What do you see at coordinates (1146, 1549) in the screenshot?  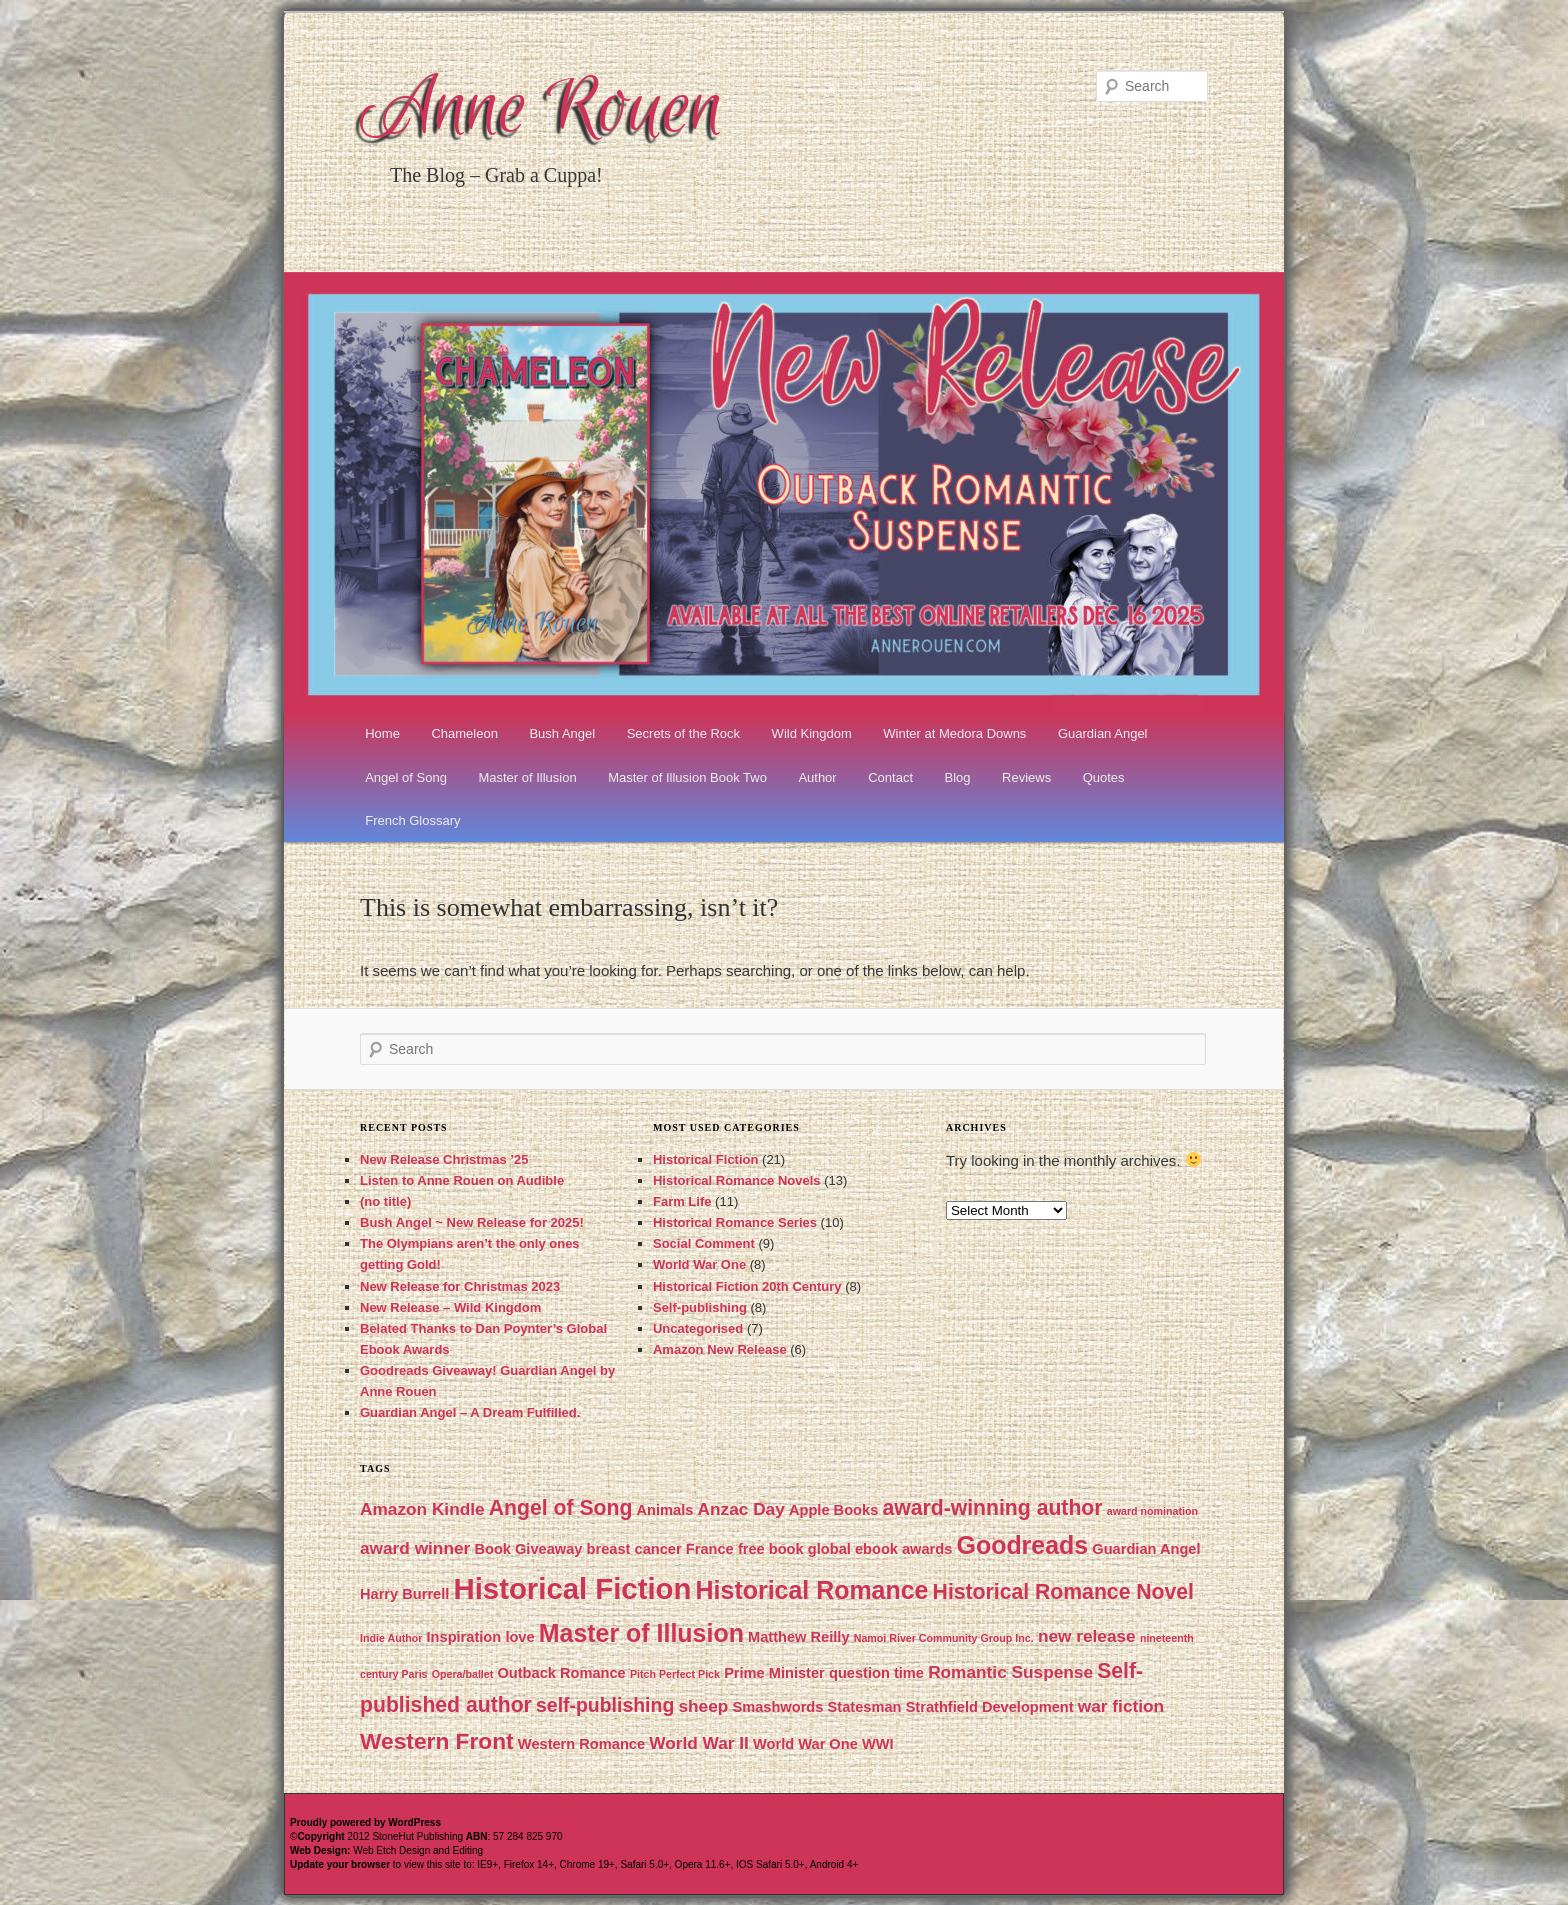 I see `Guardian Angel [Guardian Angel (2 items)]` at bounding box center [1146, 1549].